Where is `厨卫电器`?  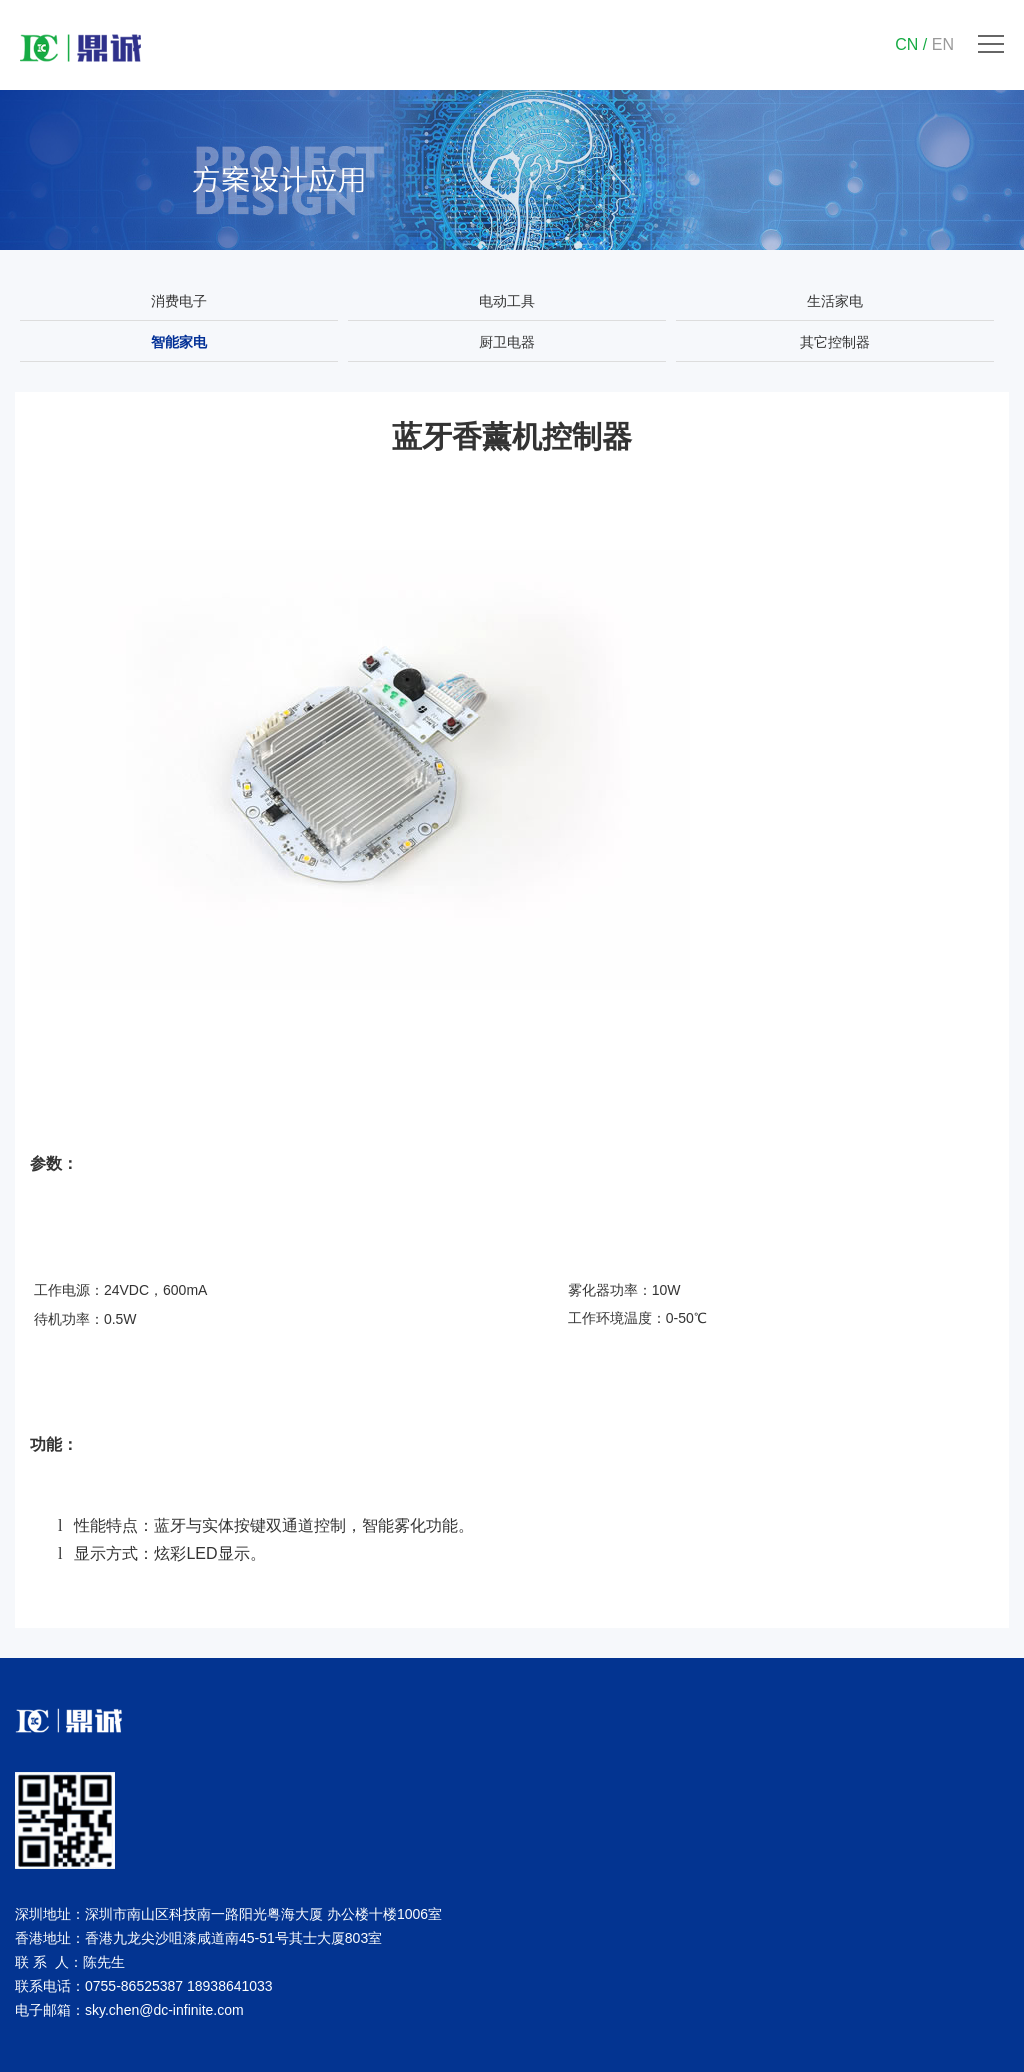 厨卫电器 is located at coordinates (507, 342).